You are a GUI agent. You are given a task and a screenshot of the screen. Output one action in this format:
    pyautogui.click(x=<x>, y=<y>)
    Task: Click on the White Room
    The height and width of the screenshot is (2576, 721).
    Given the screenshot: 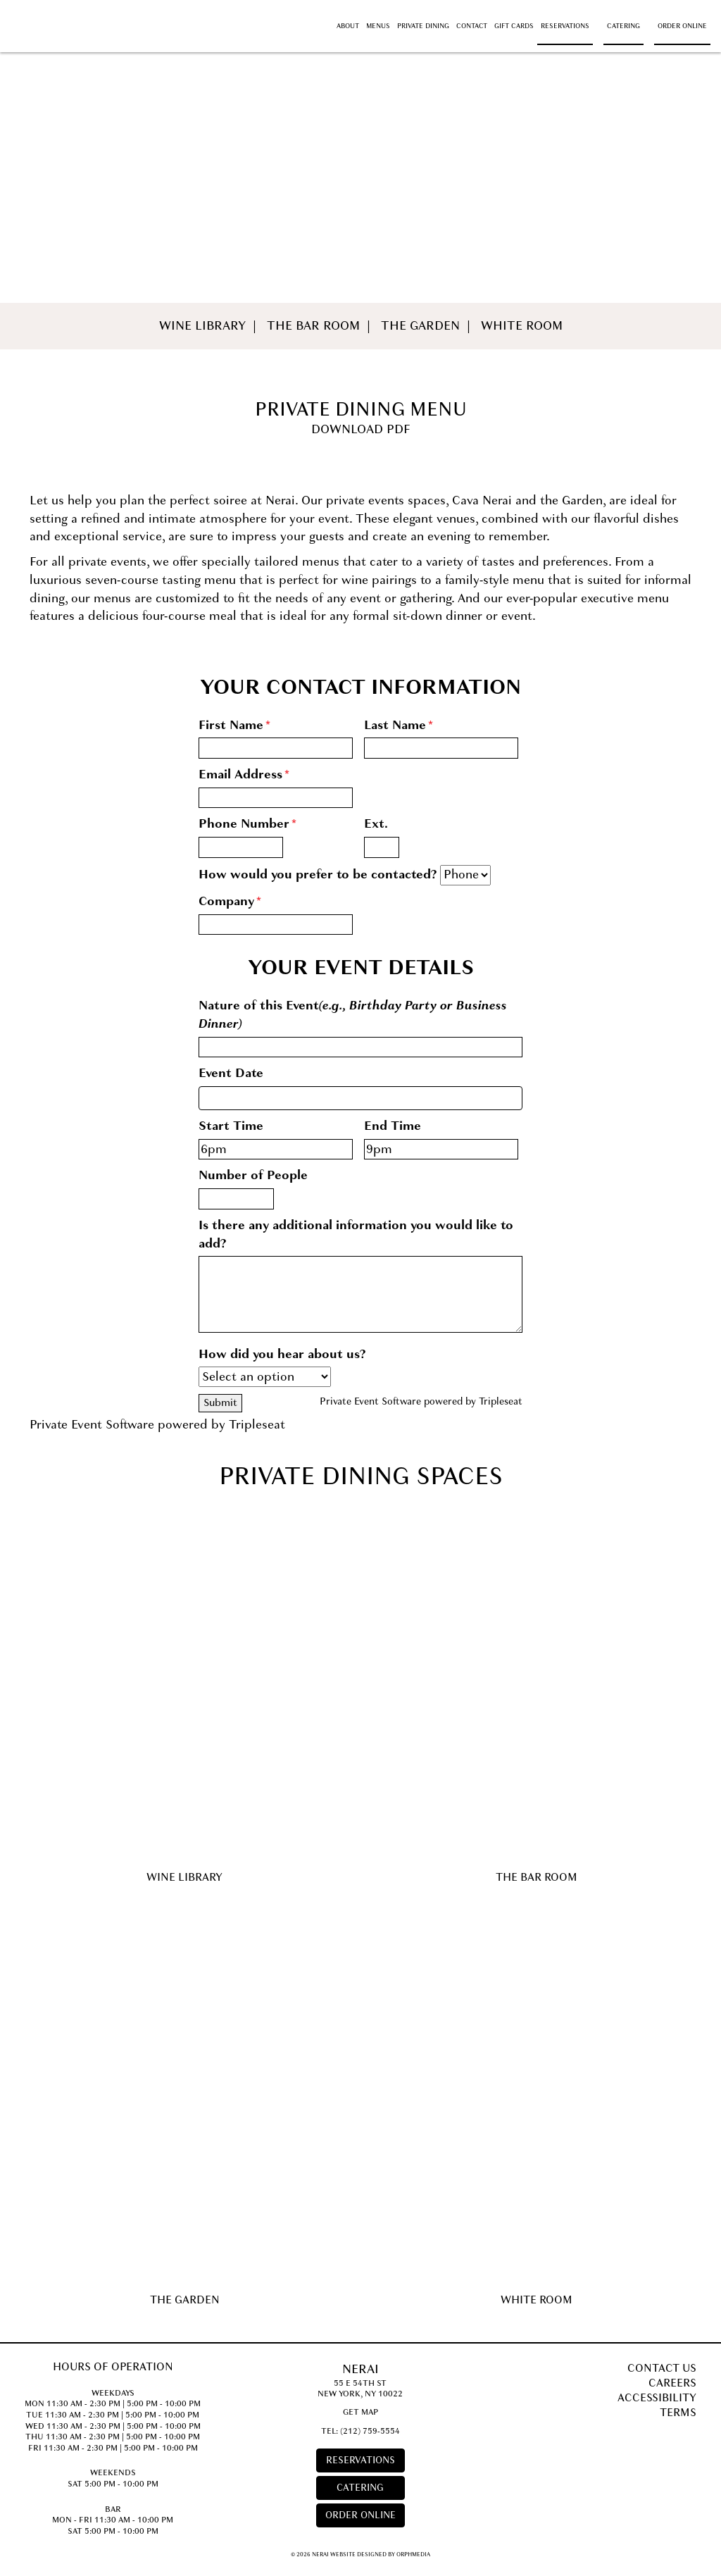 What is the action you would take?
    pyautogui.click(x=522, y=326)
    